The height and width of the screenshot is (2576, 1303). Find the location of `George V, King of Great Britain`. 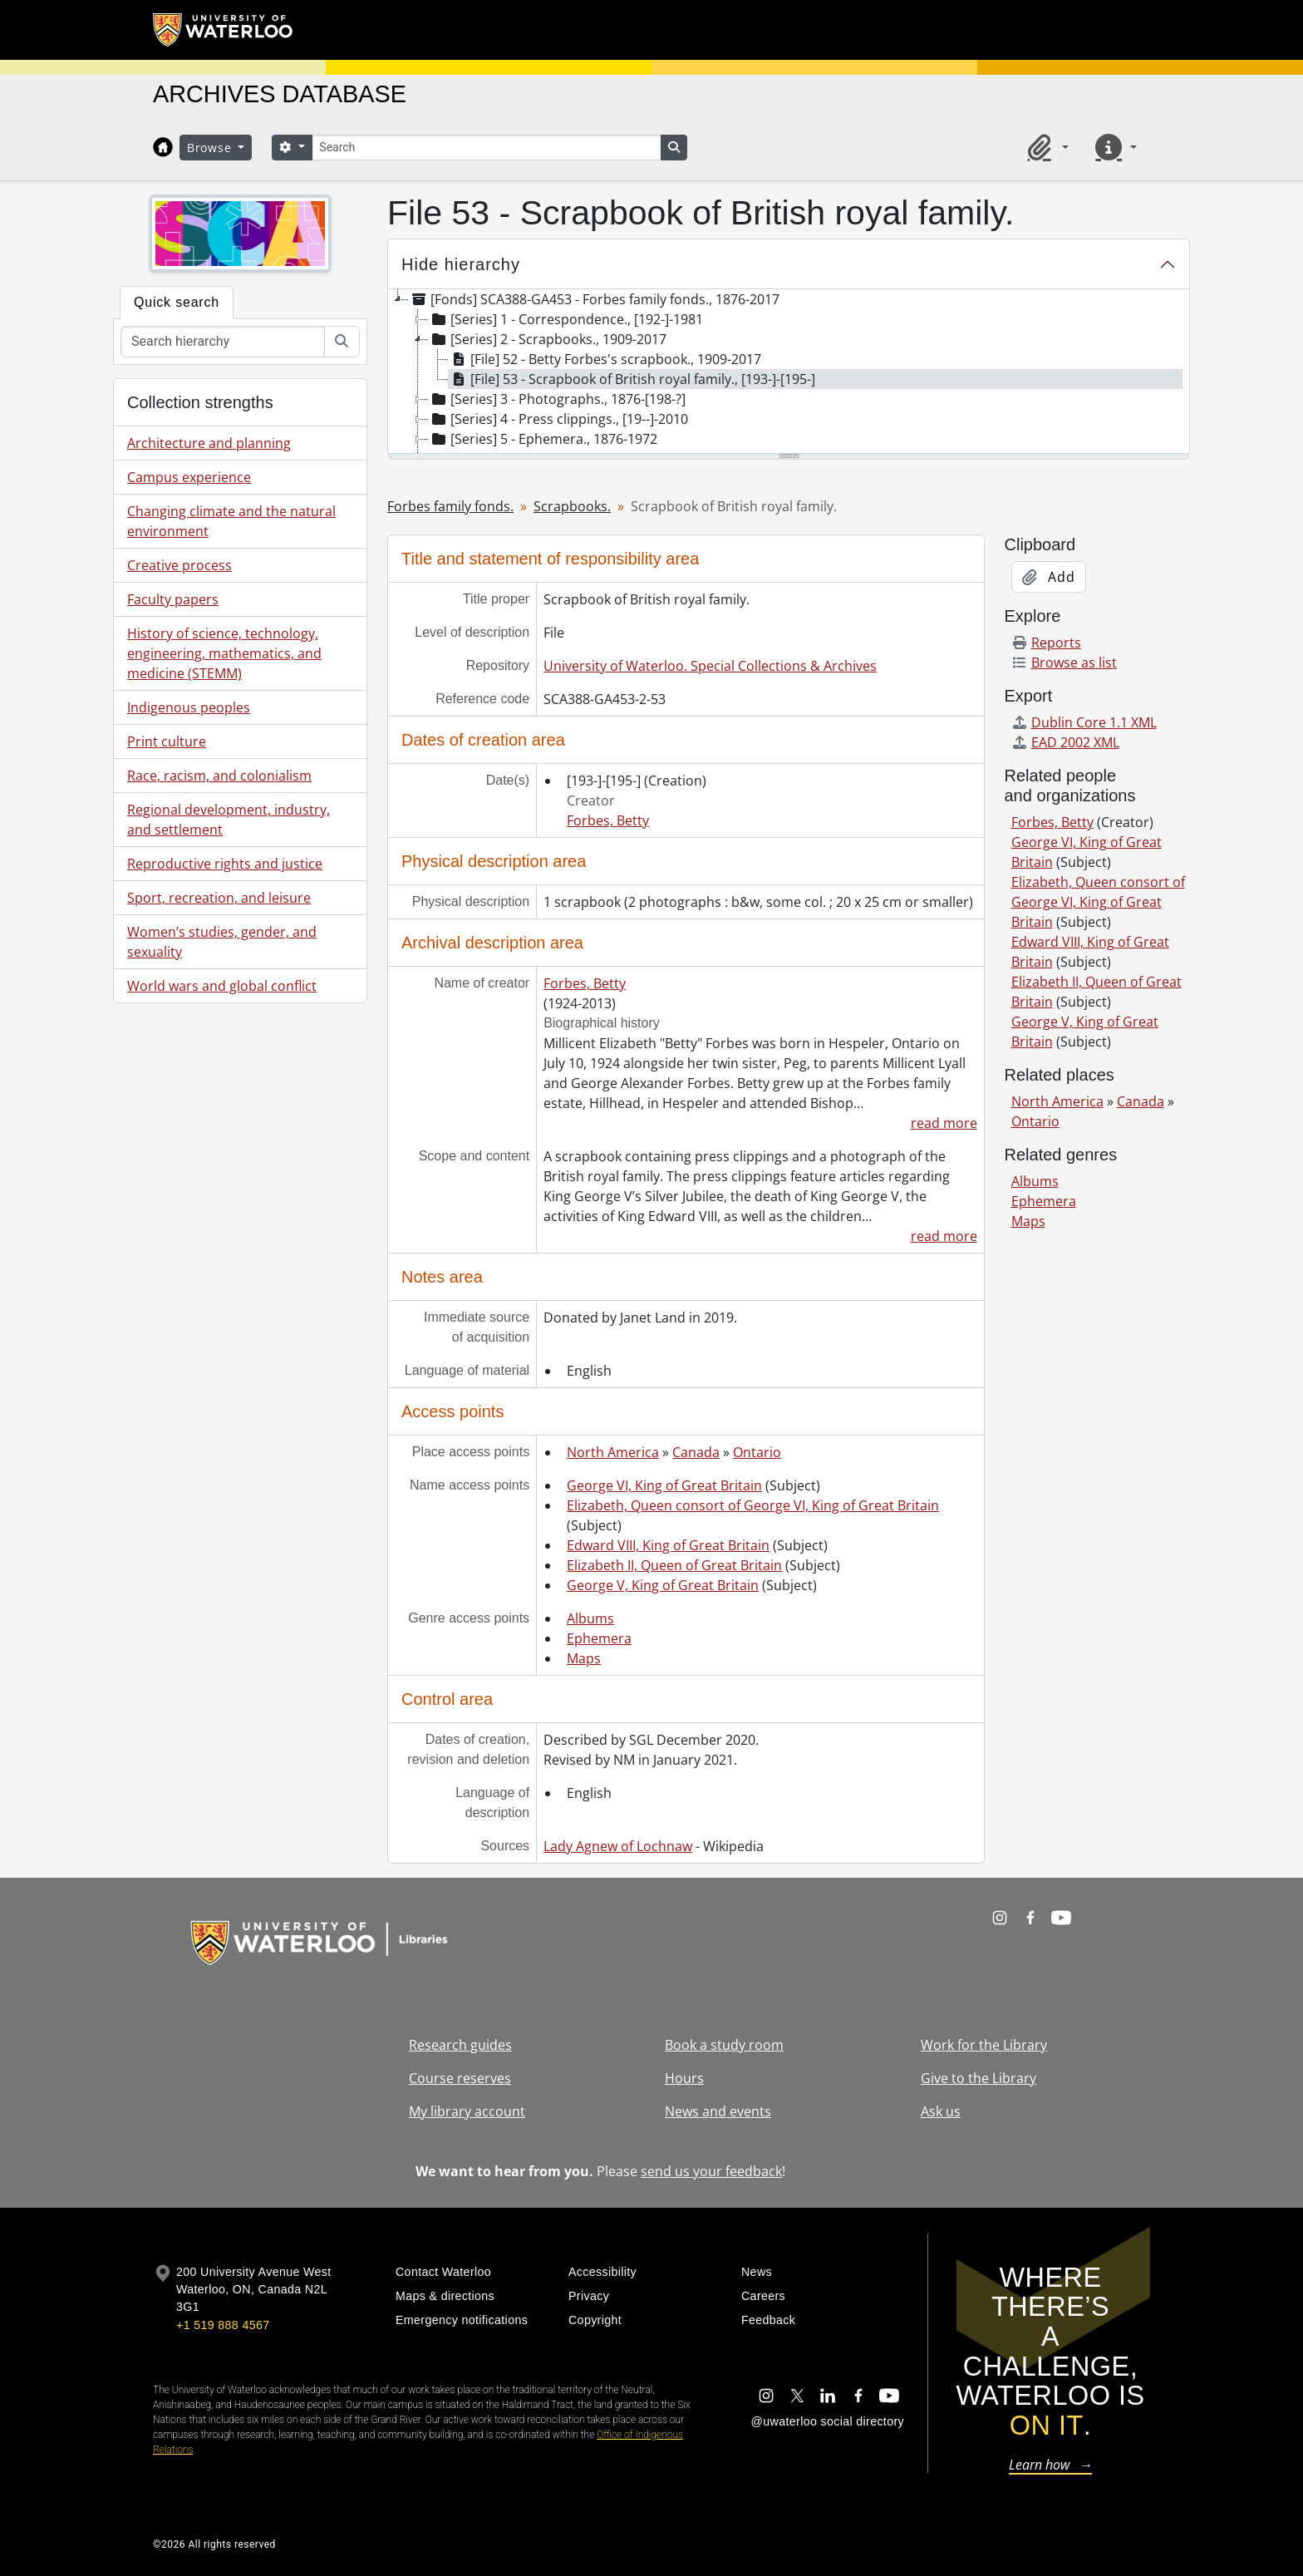

George V, King of Great Britain is located at coordinates (663, 1585).